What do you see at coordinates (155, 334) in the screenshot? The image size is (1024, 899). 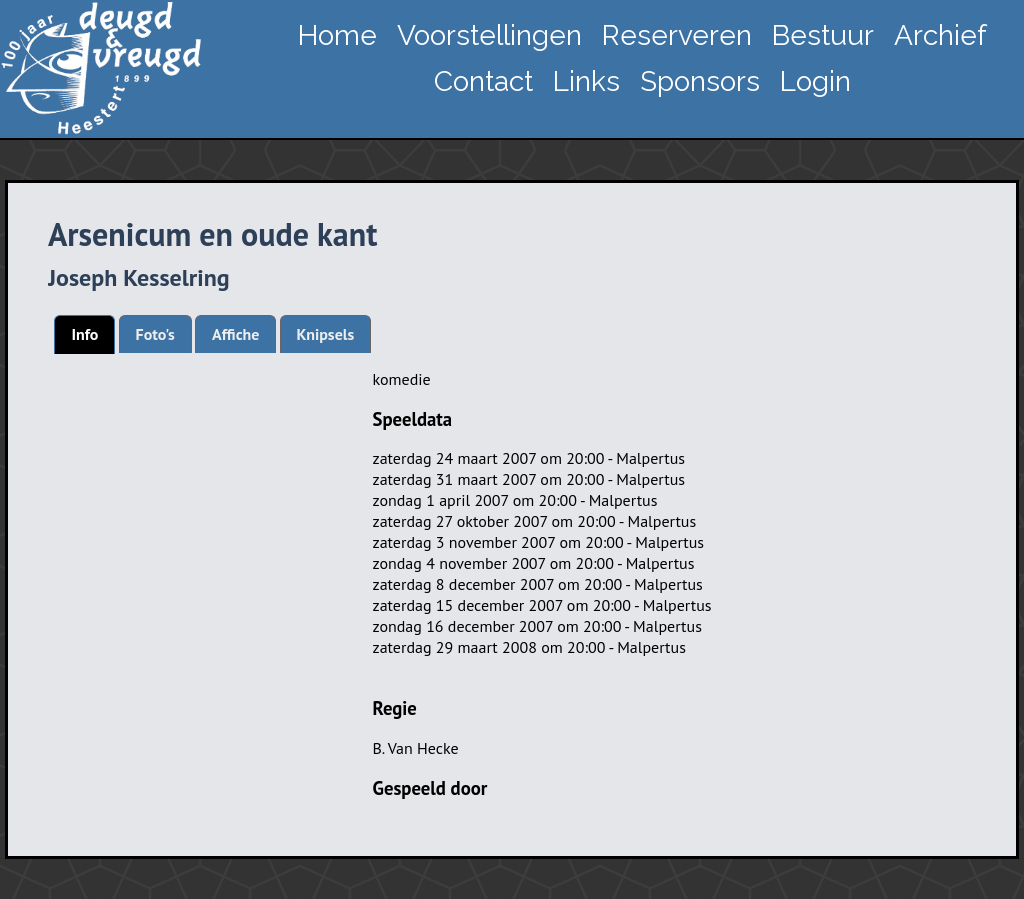 I see `Foto's [presentation]` at bounding box center [155, 334].